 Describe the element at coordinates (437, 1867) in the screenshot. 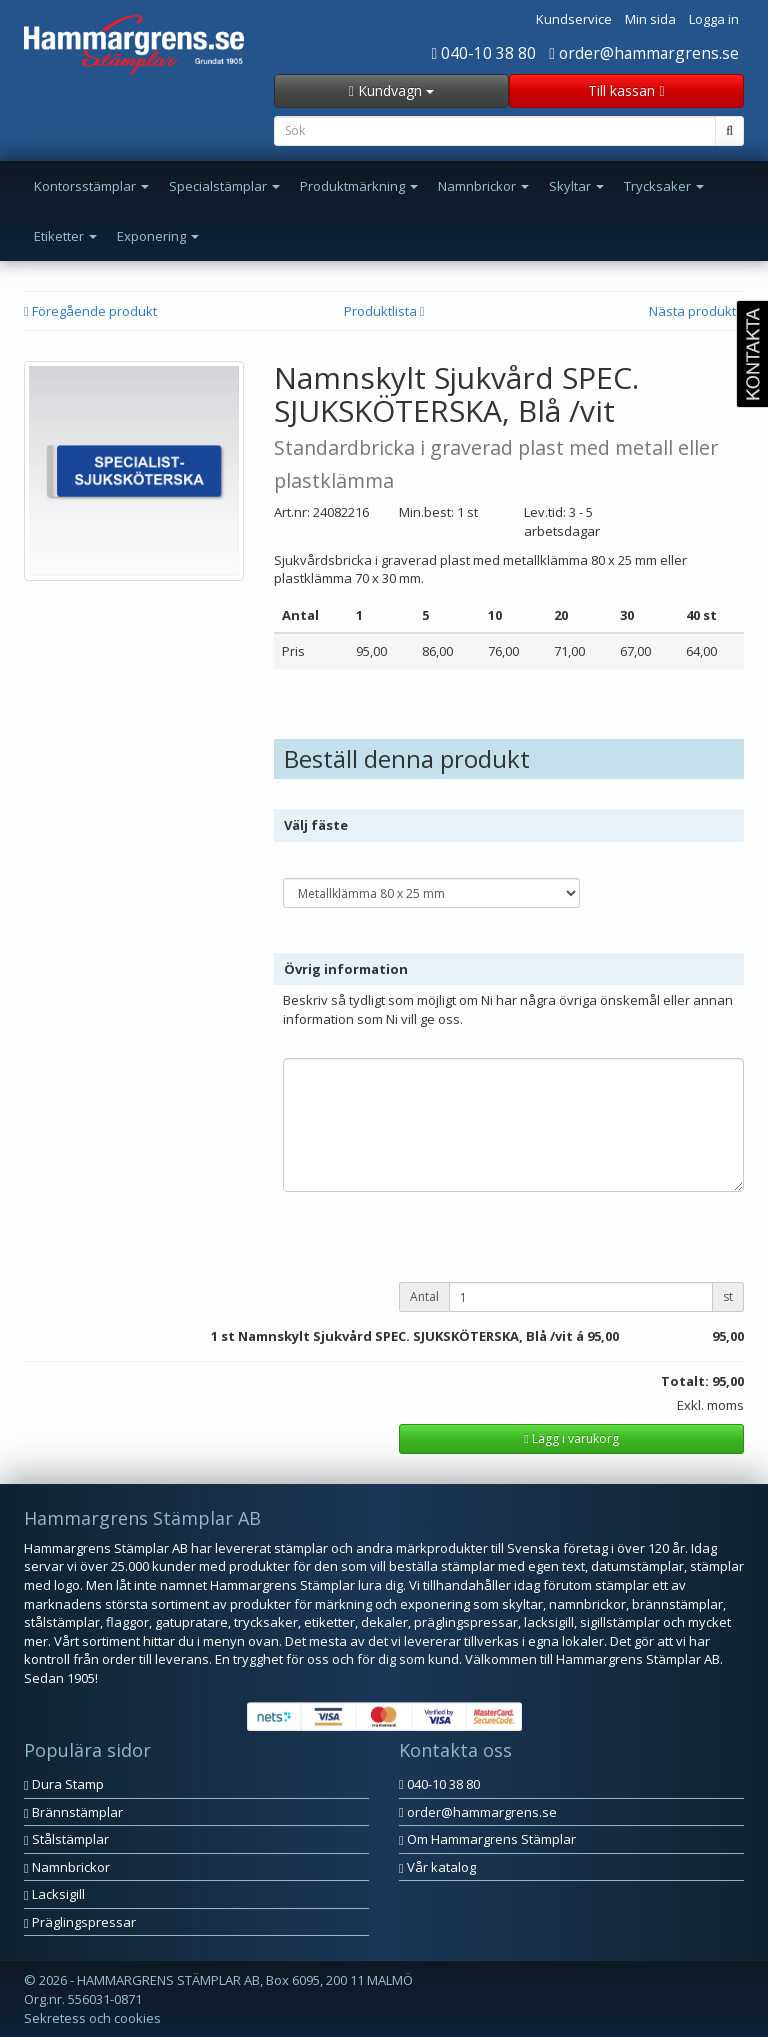

I see `Vår katalog` at that location.